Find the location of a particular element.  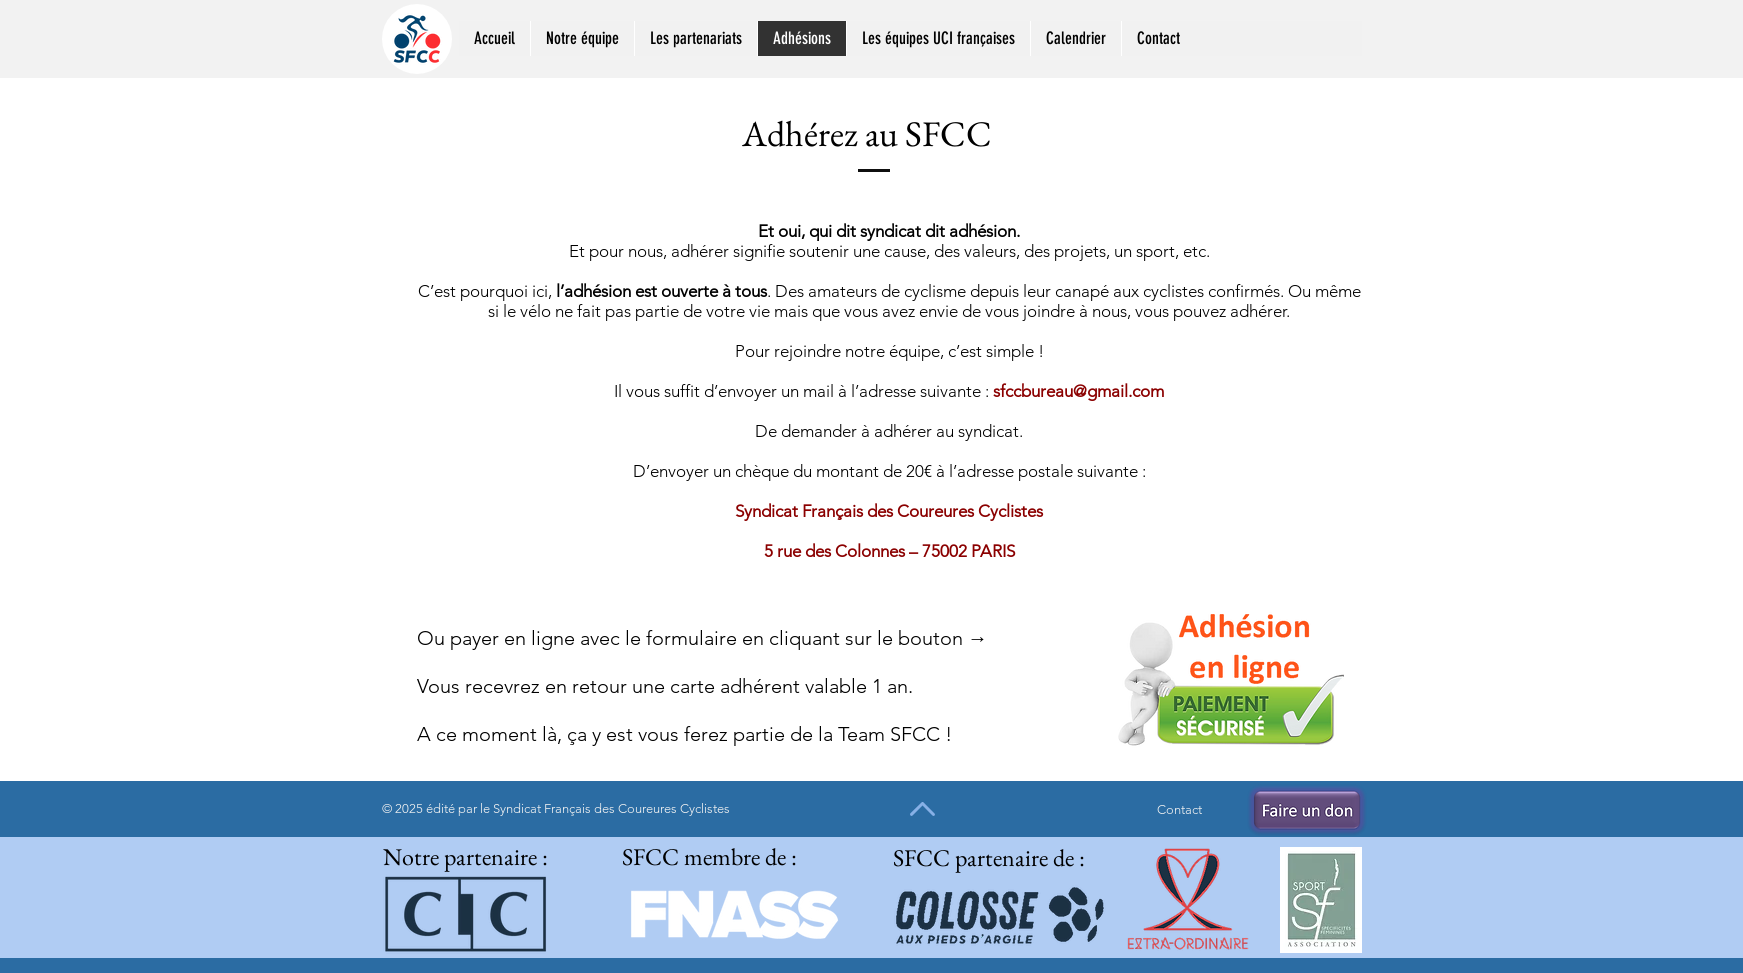

Notre partenaire : is located at coordinates (465, 856).